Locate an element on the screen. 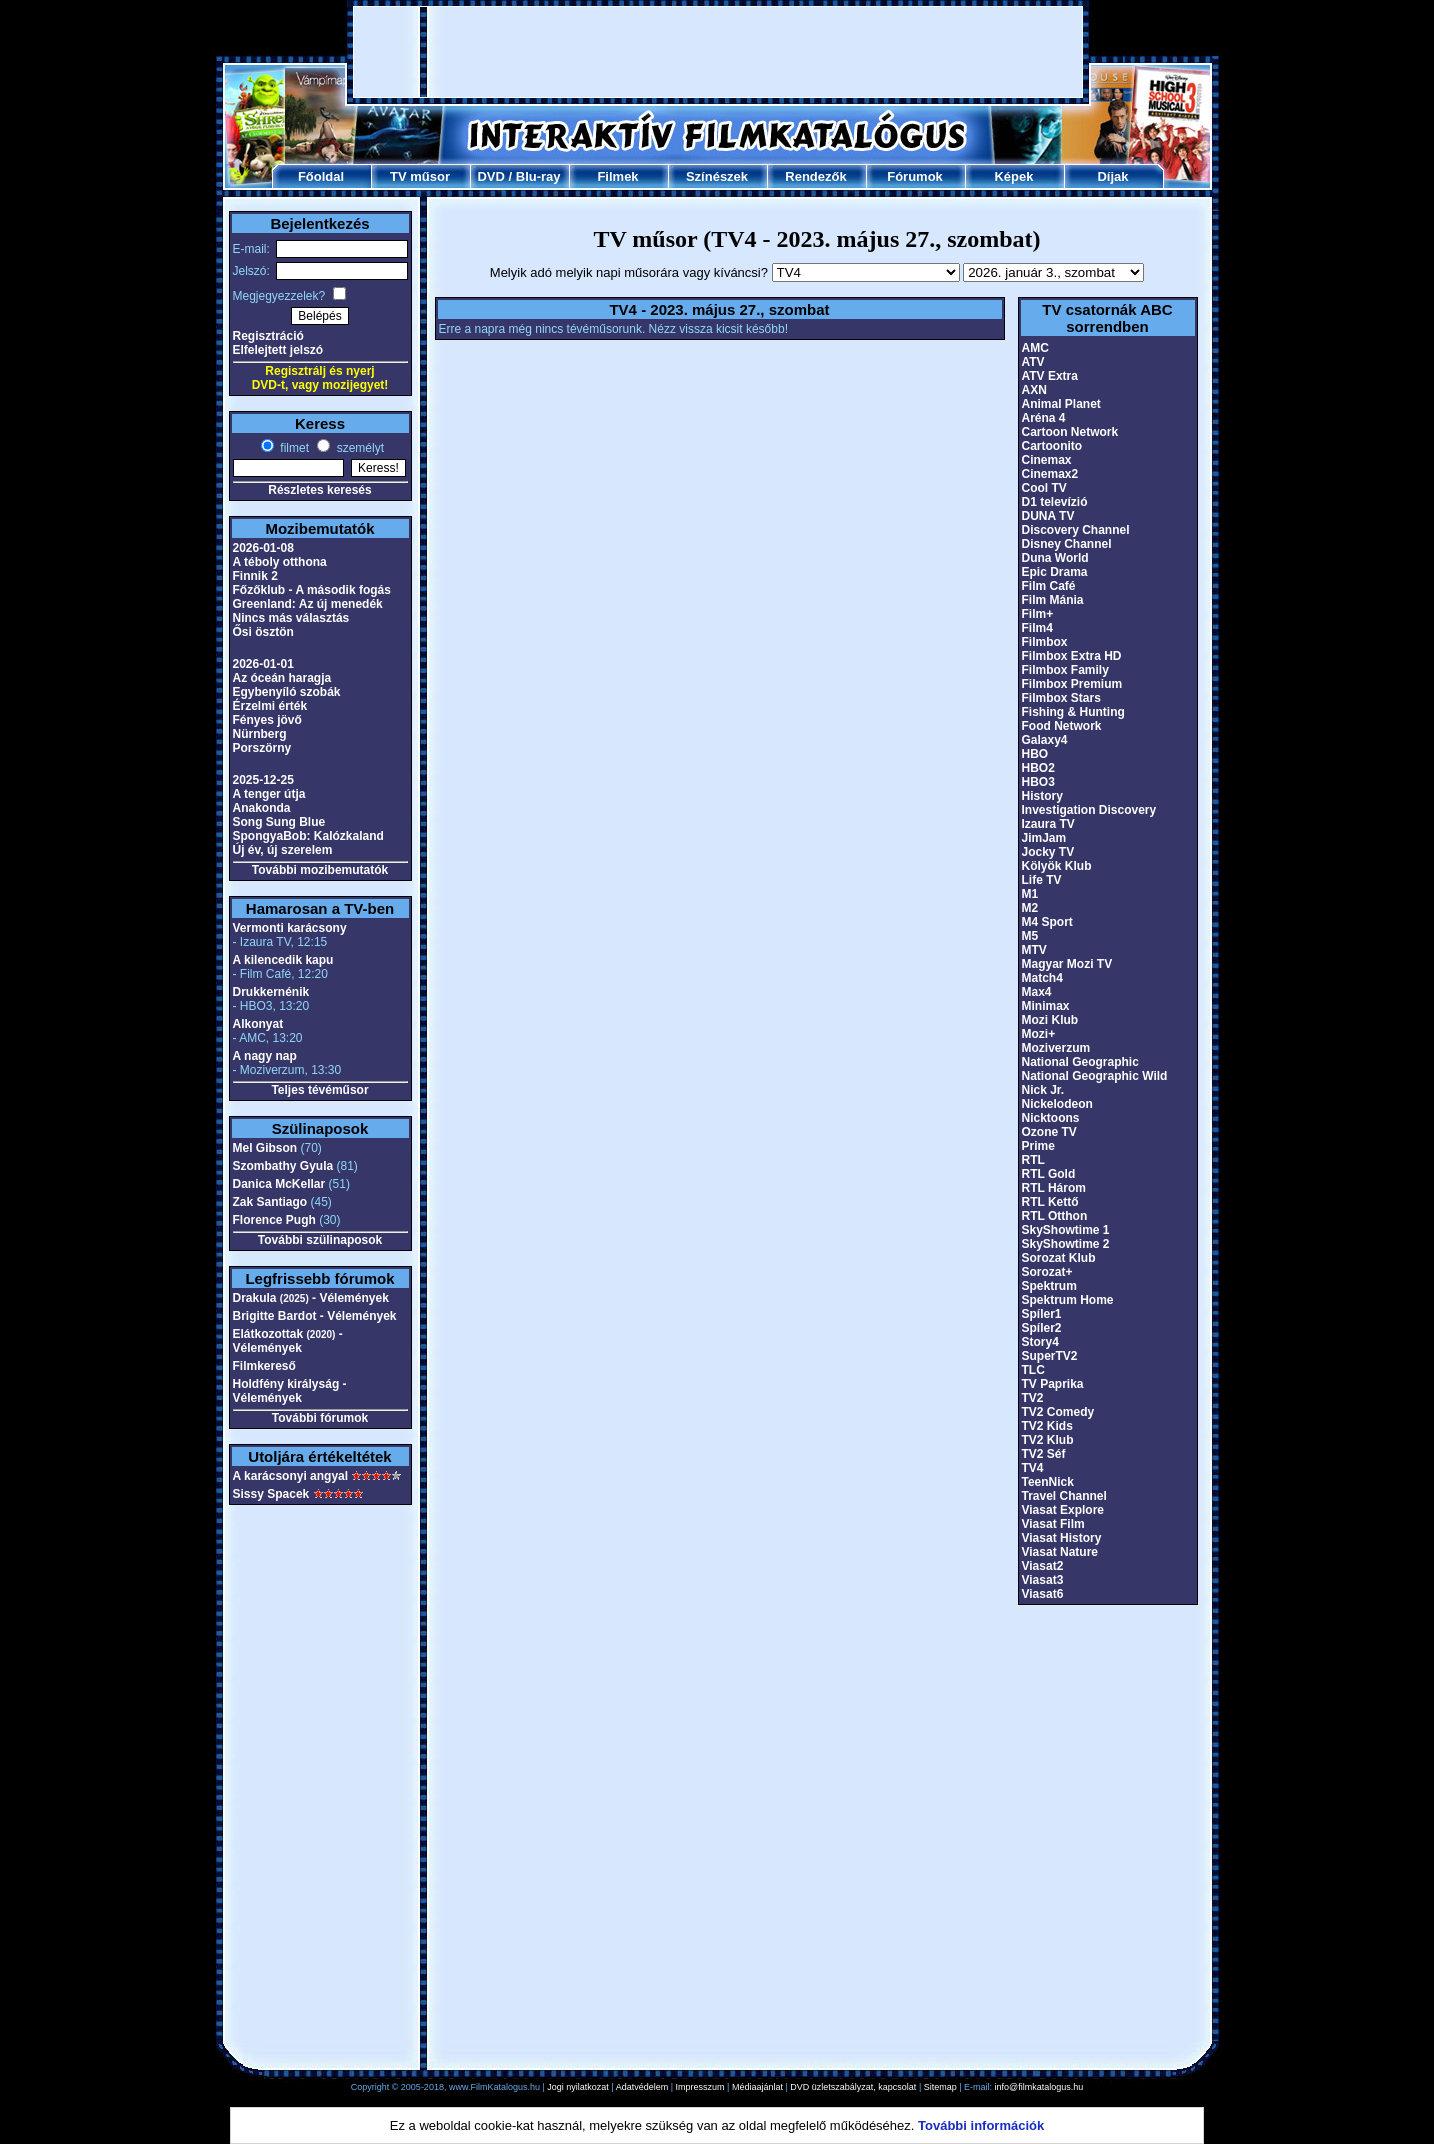 The width and height of the screenshot is (1434, 2144). SkyShowtime 1 is located at coordinates (1066, 1230).